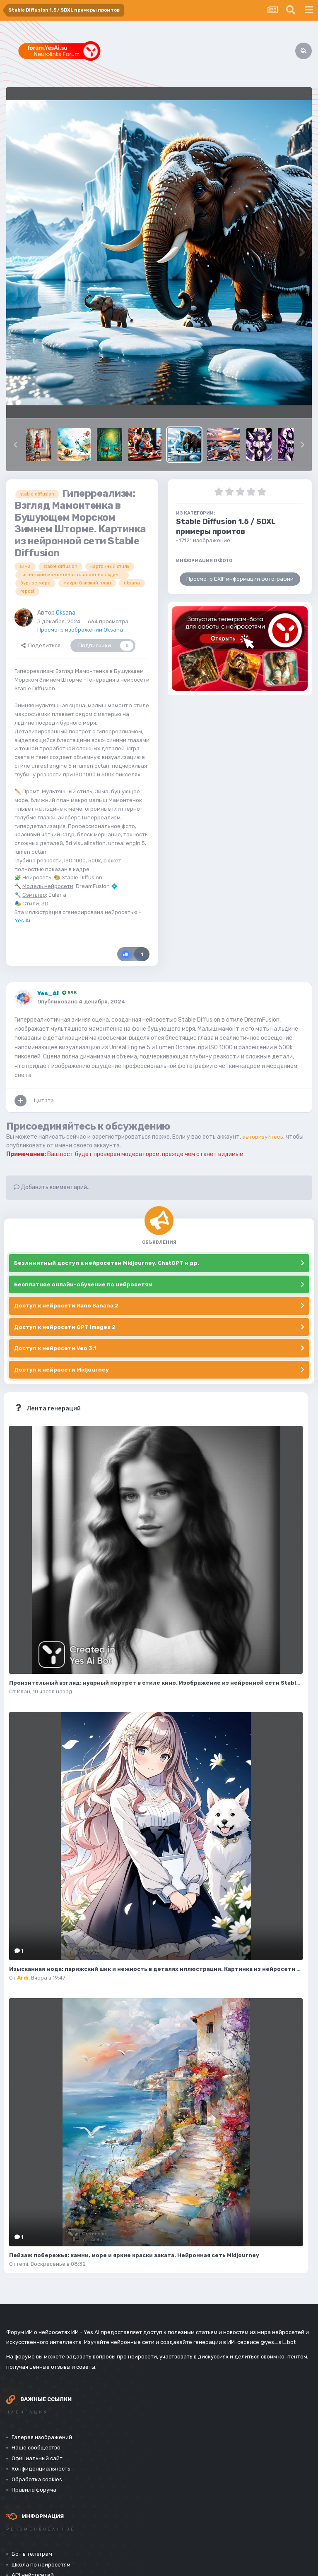 The width and height of the screenshot is (318, 2576). What do you see at coordinates (15, 445) in the screenshot?
I see `[button]` at bounding box center [15, 445].